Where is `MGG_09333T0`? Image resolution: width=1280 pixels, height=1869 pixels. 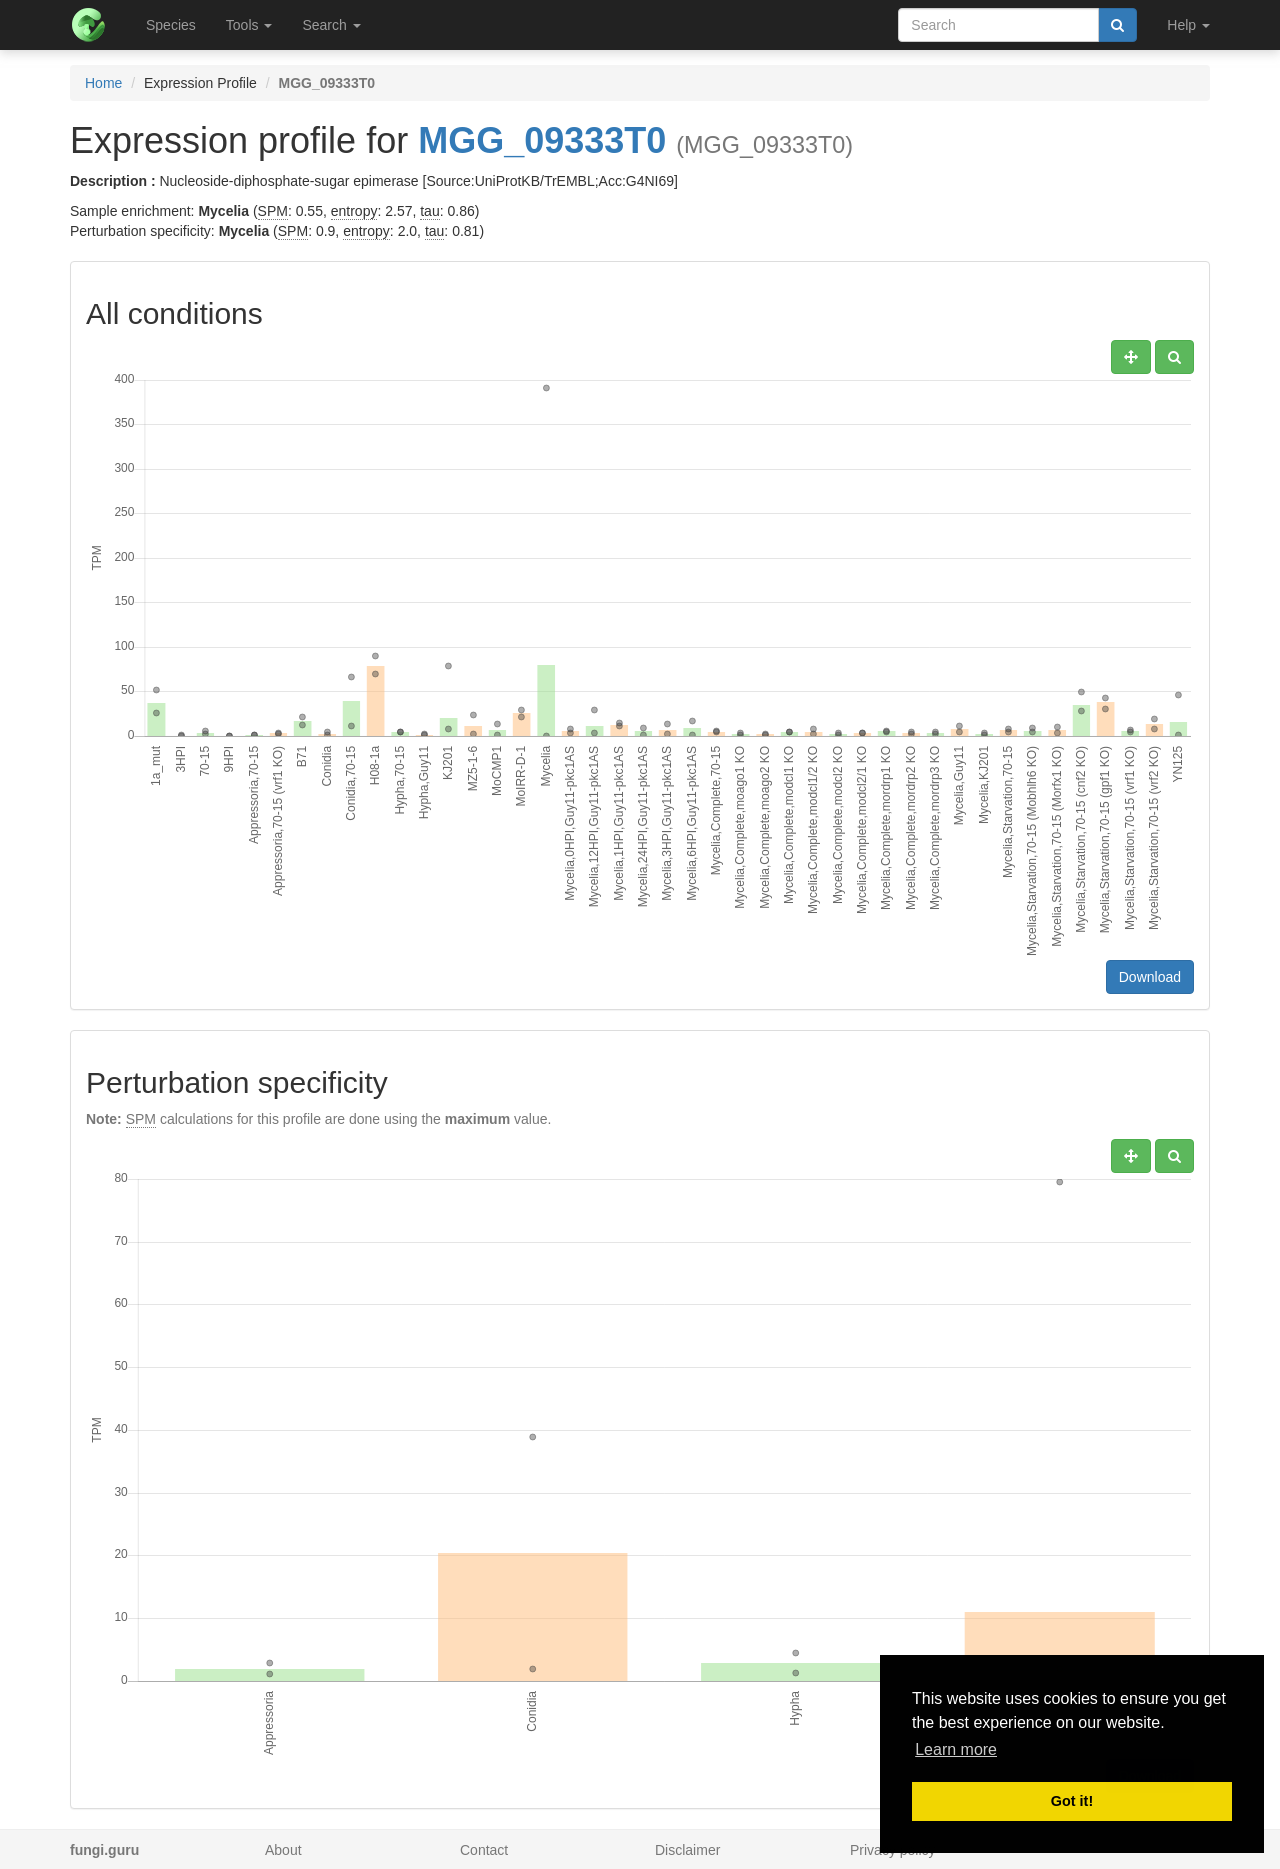
MGG_09333T0 is located at coordinates (542, 140).